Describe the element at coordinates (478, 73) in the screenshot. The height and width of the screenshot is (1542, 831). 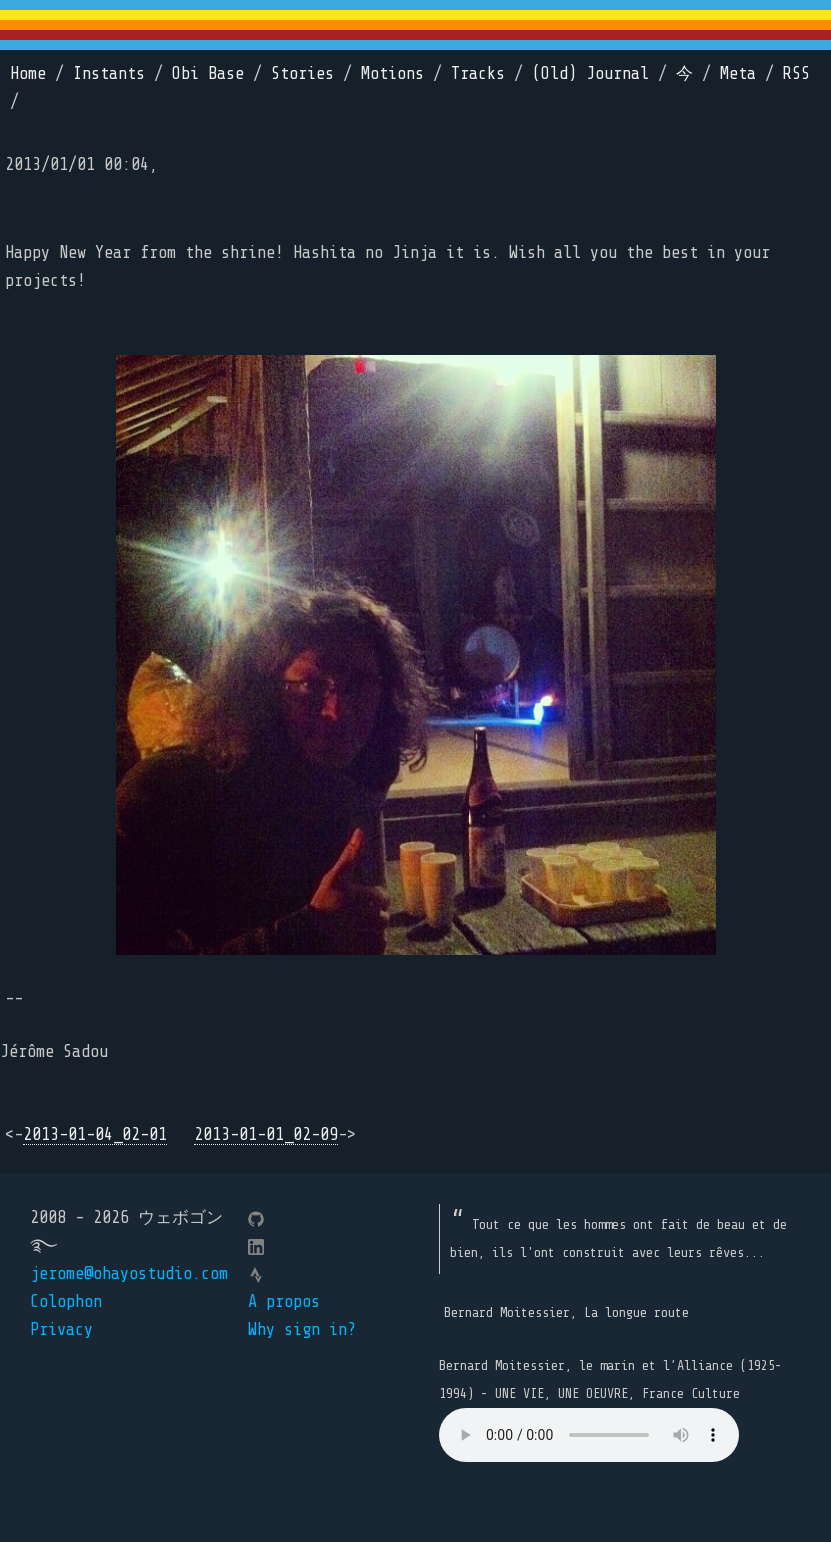
I see `Tracks` at that location.